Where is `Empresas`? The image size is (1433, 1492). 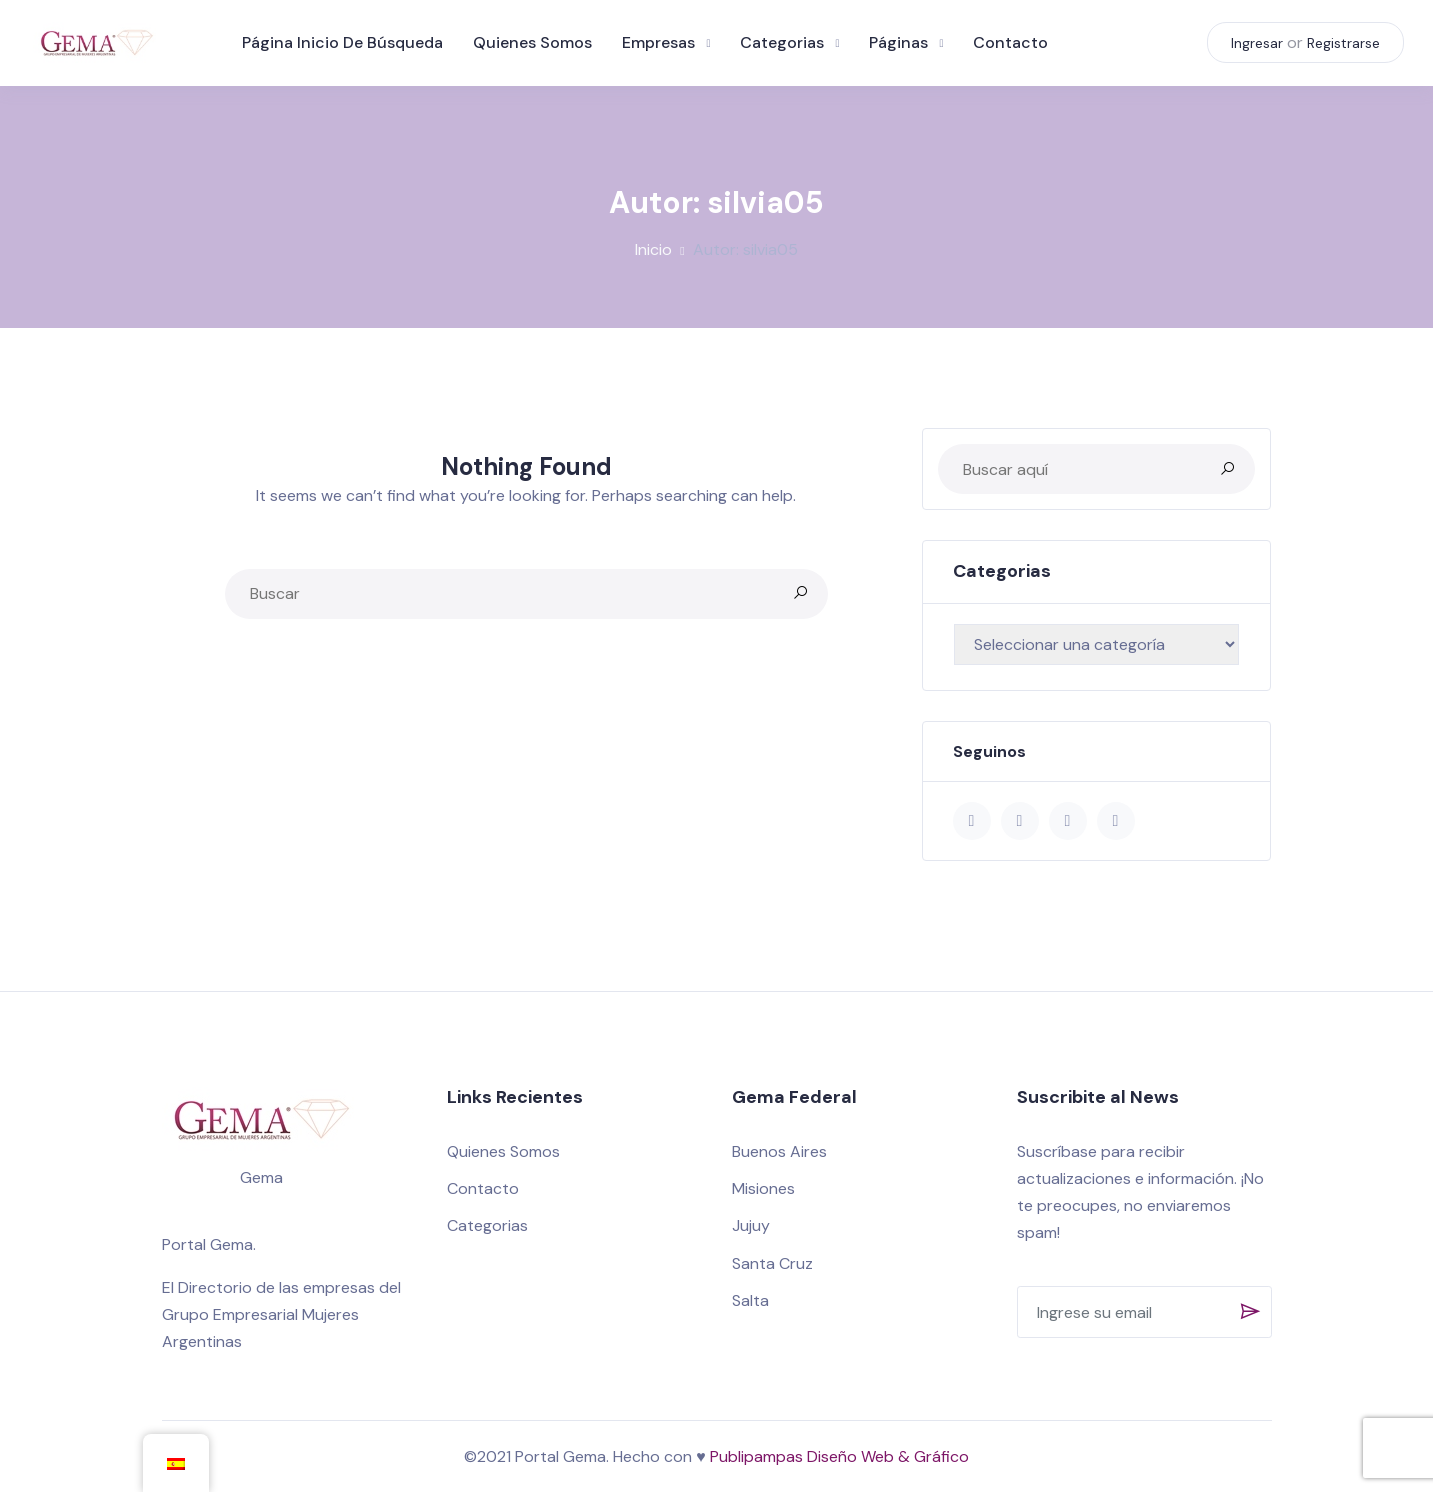
Empresas is located at coordinates (661, 44).